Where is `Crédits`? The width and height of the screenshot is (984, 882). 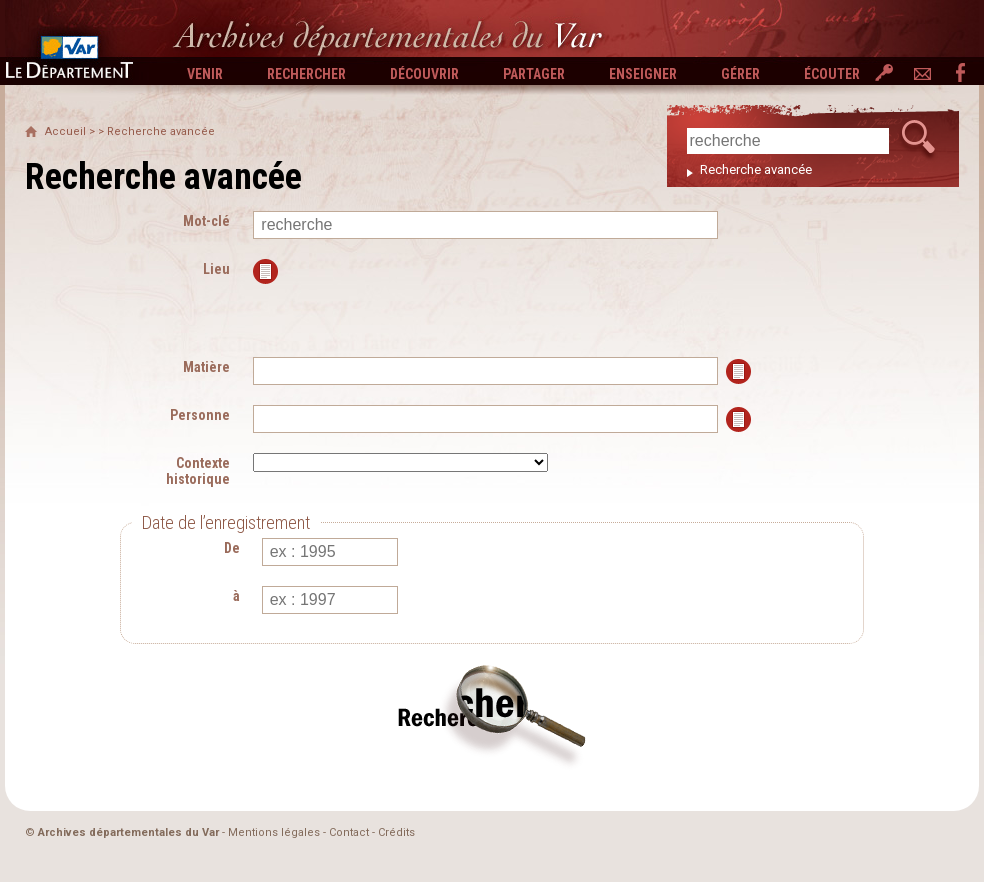
Crédits is located at coordinates (396, 832).